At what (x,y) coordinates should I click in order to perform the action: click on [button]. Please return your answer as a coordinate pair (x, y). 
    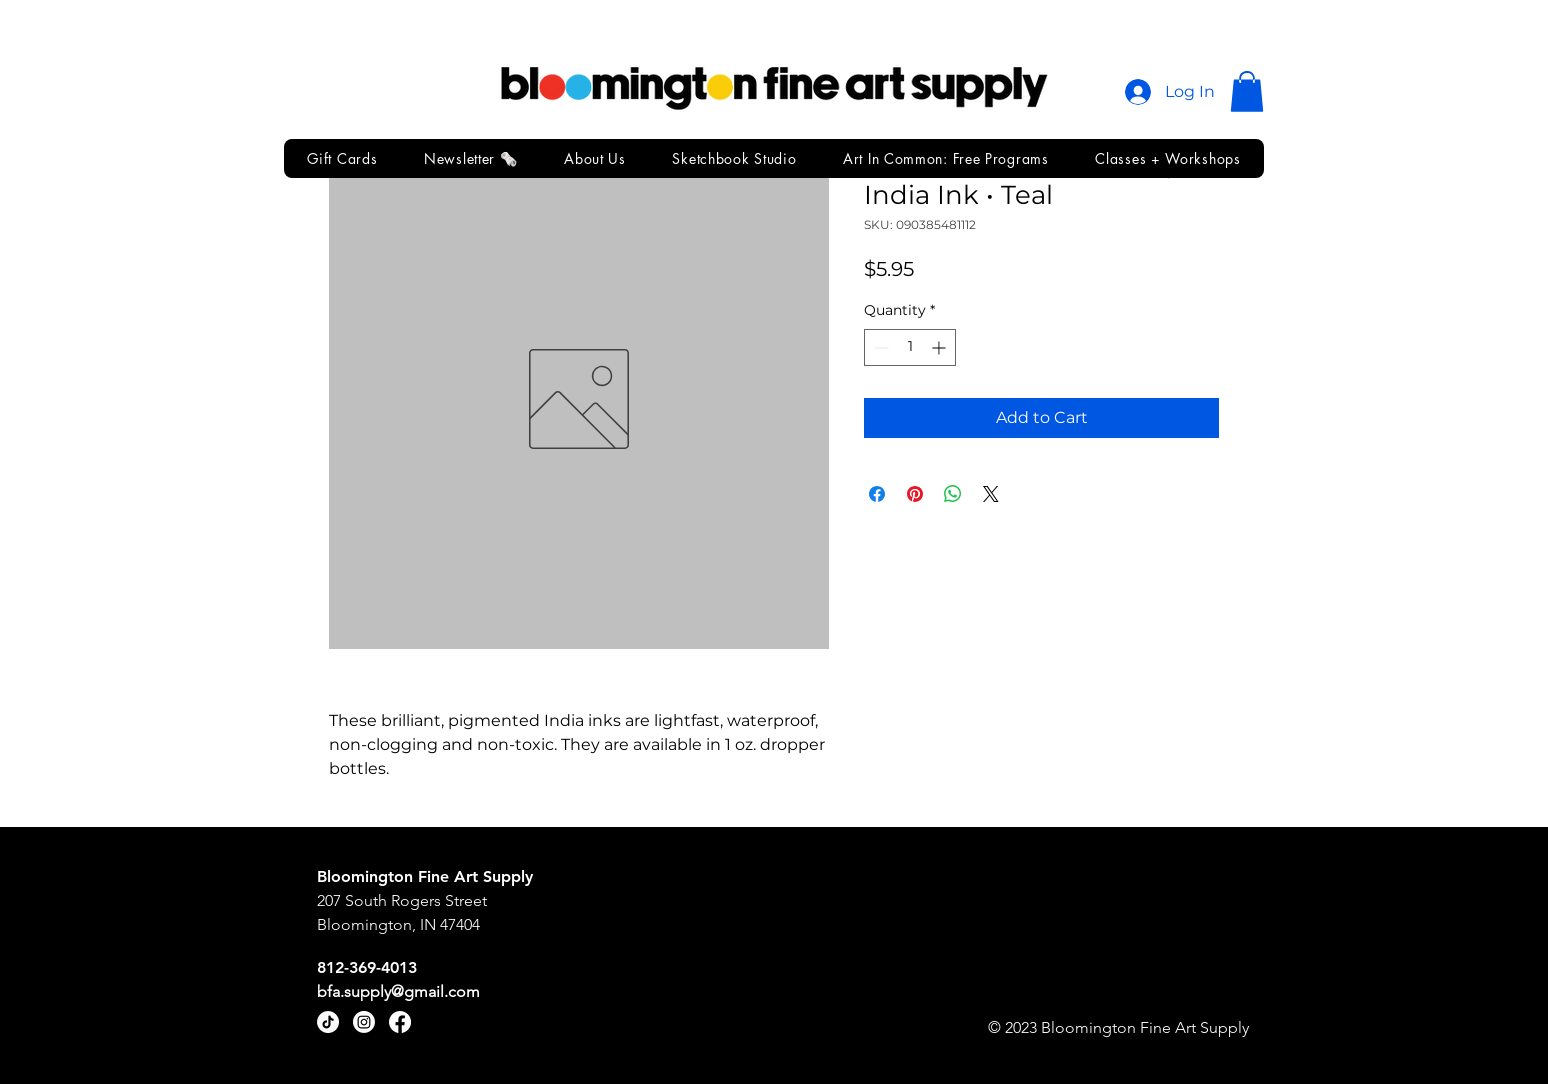
    Looking at the image, I should click on (1247, 91).